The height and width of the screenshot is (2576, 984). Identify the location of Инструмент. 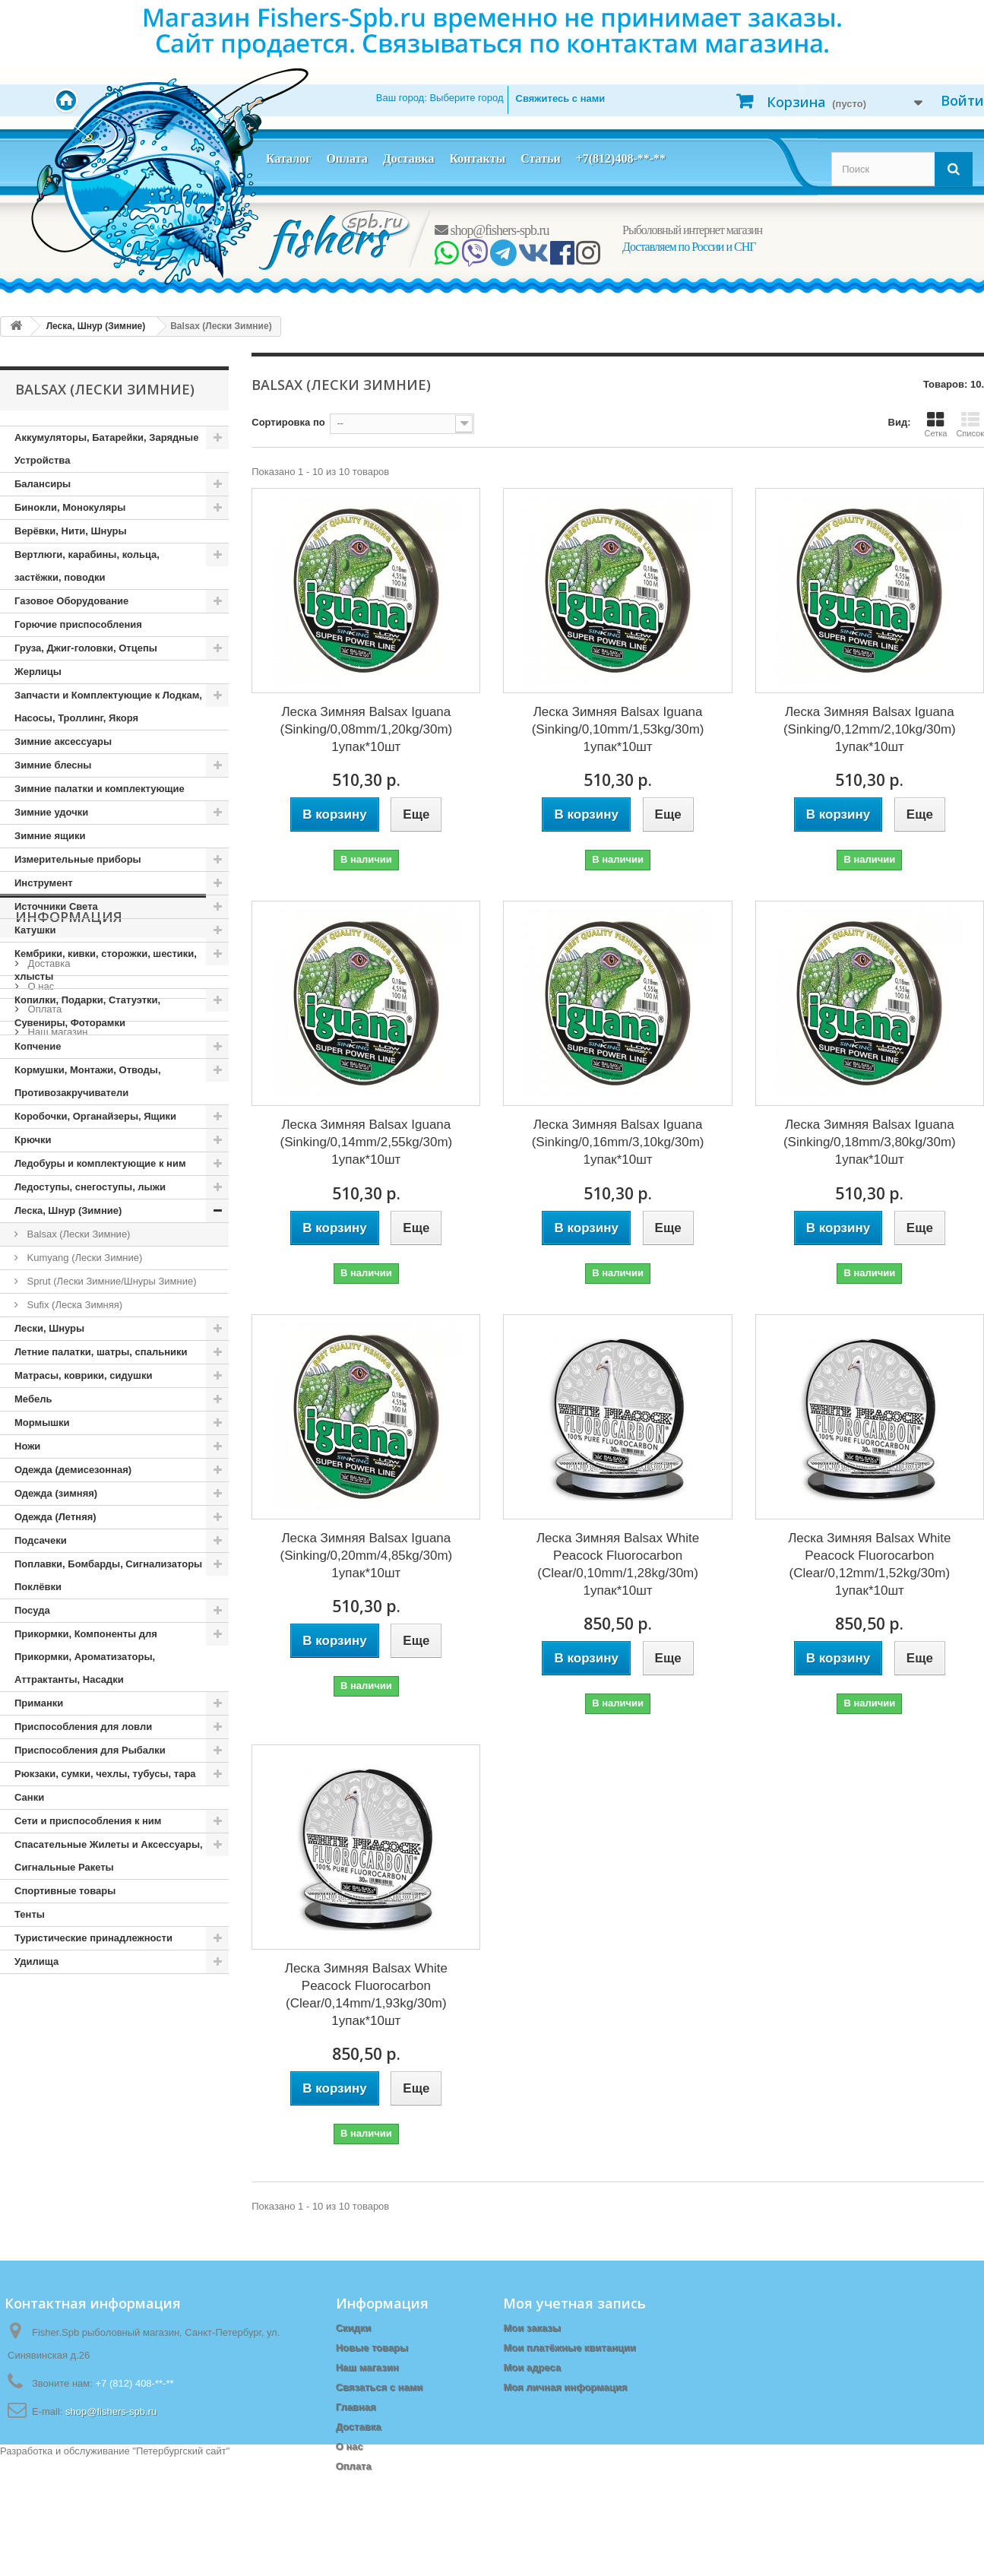
(43, 883).